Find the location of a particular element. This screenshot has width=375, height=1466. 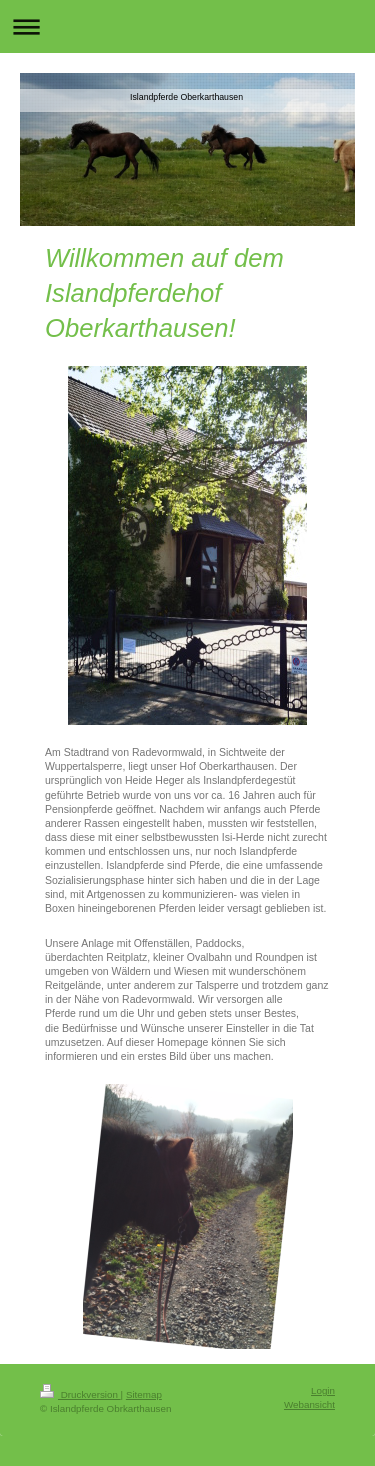

Sitemap is located at coordinates (144, 1394).